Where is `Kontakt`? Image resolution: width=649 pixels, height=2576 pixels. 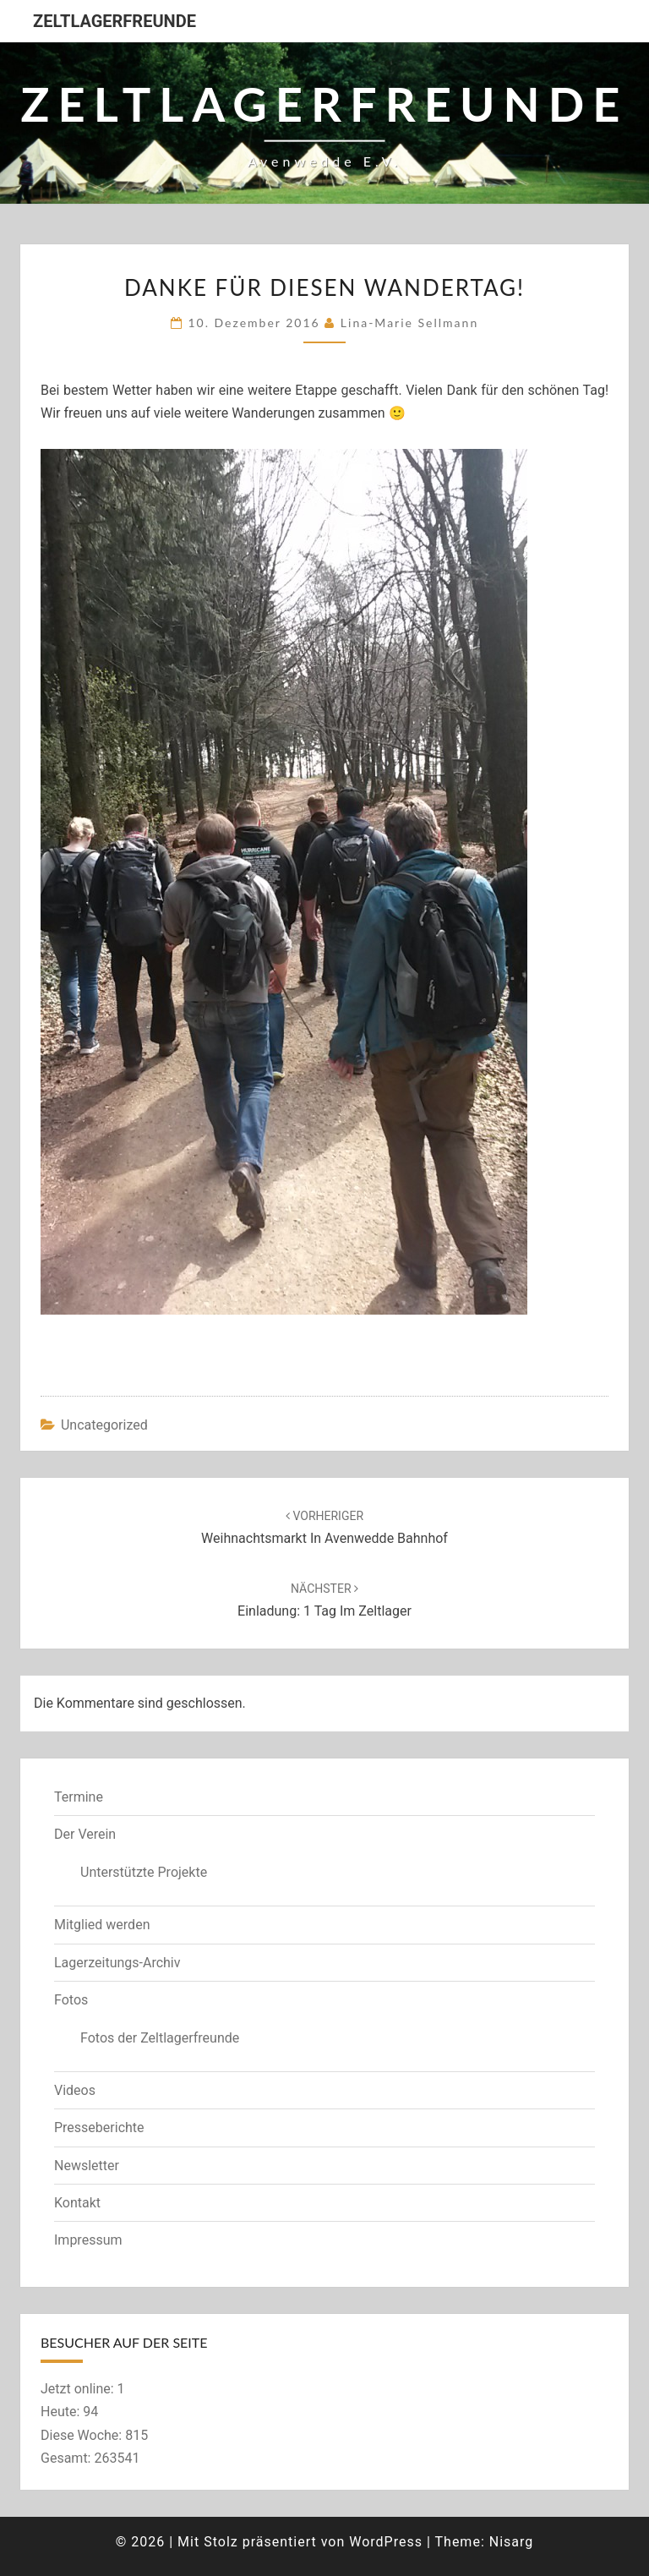
Kontakt is located at coordinates (77, 2203).